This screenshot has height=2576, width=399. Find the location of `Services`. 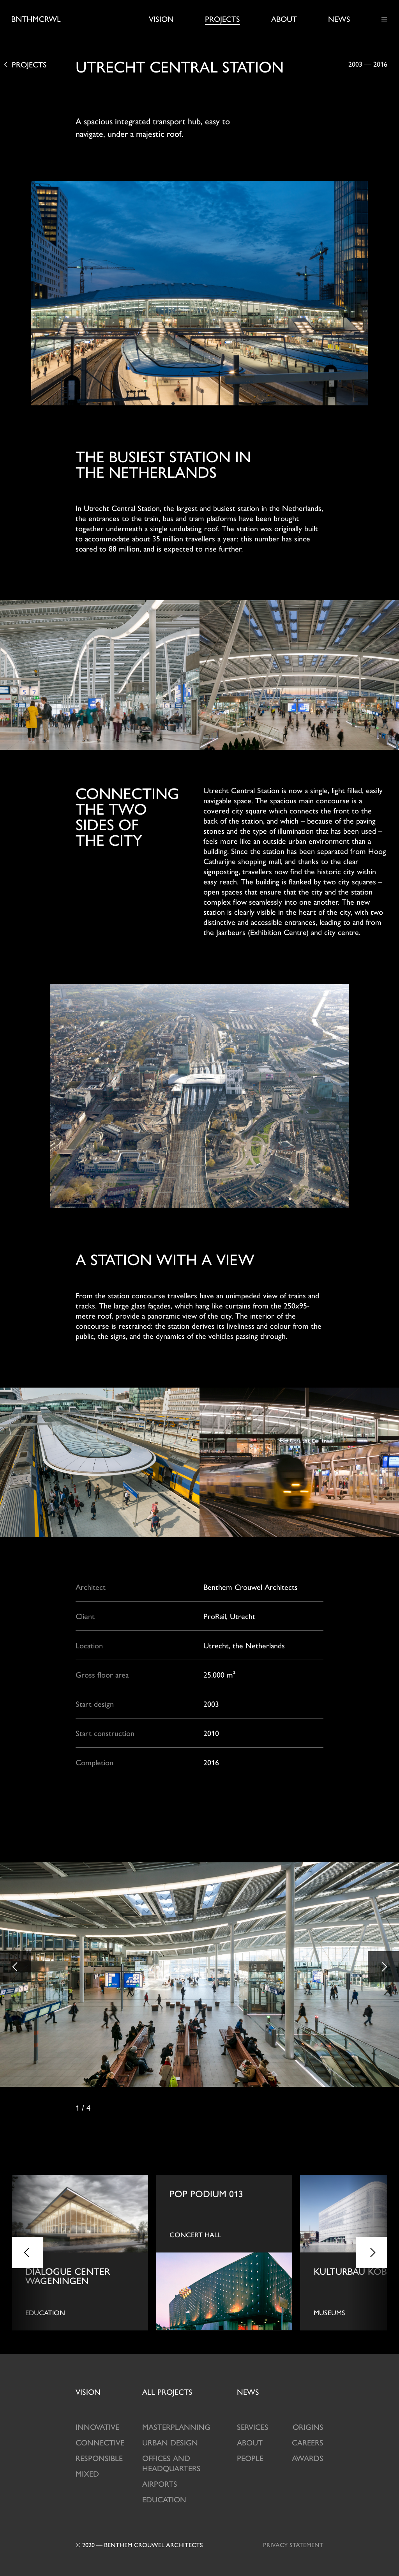

Services is located at coordinates (252, 2426).